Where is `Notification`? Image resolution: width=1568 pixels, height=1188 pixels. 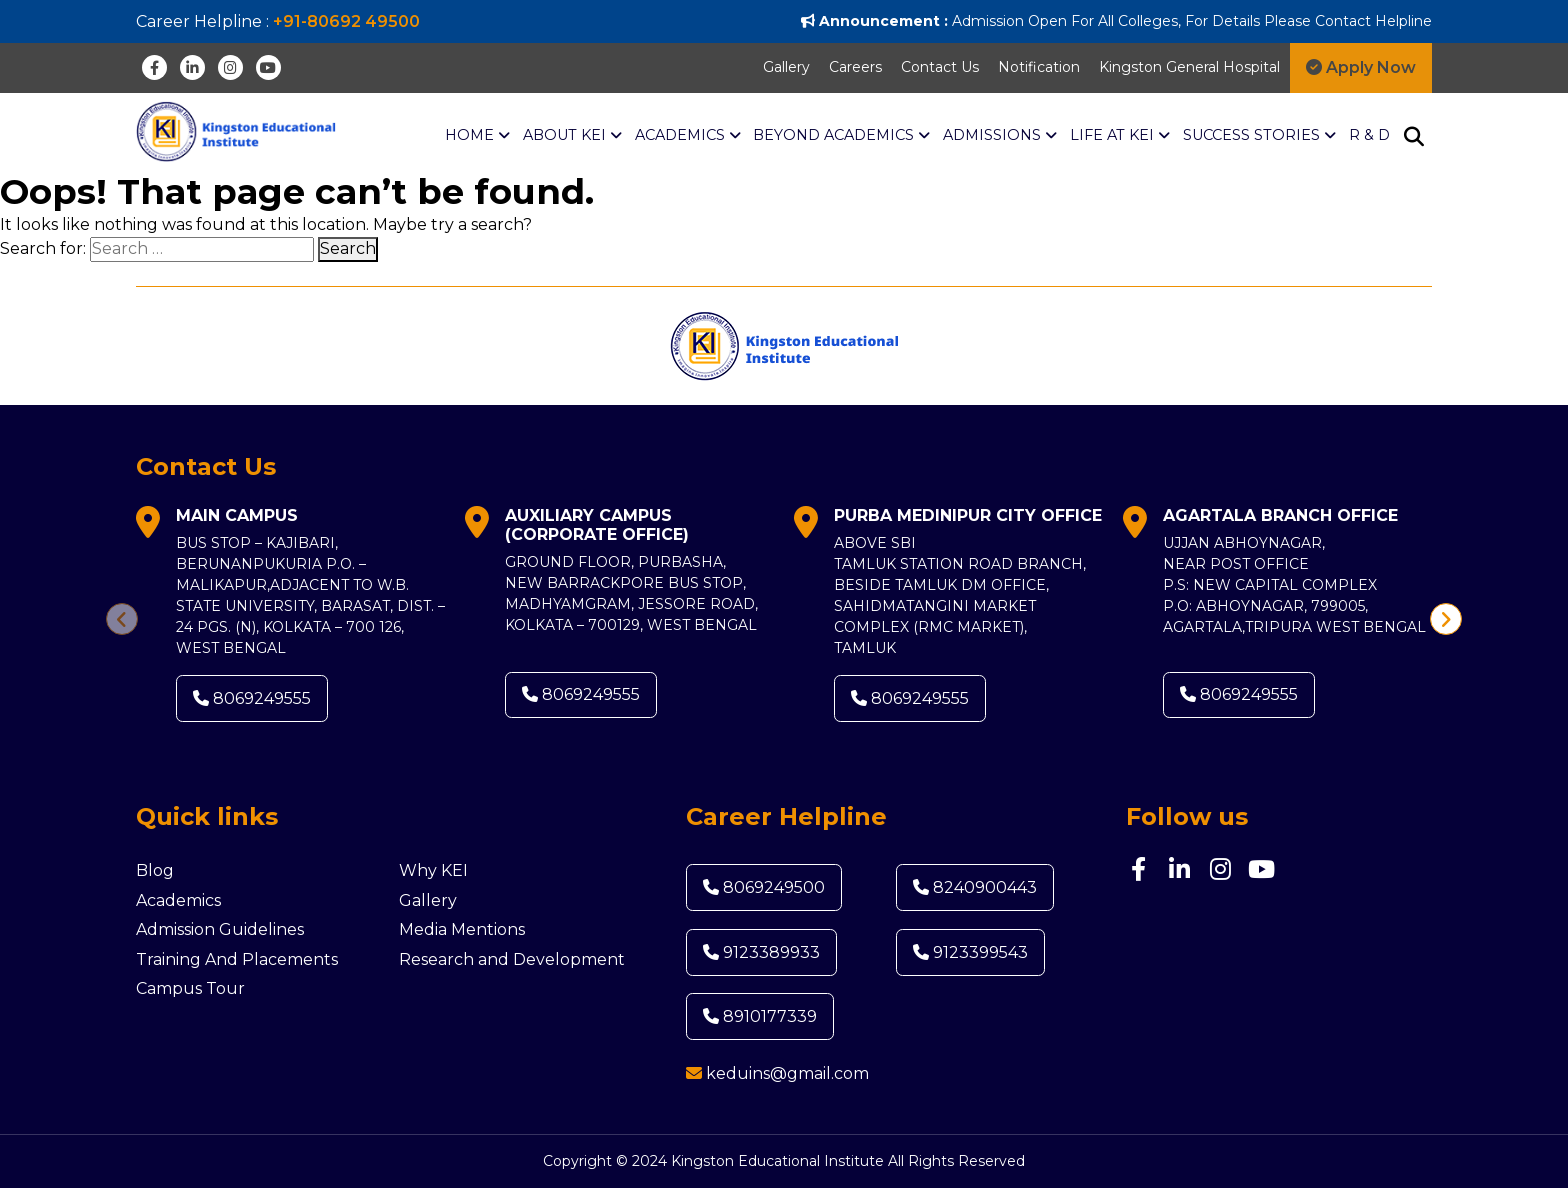 Notification is located at coordinates (1039, 67).